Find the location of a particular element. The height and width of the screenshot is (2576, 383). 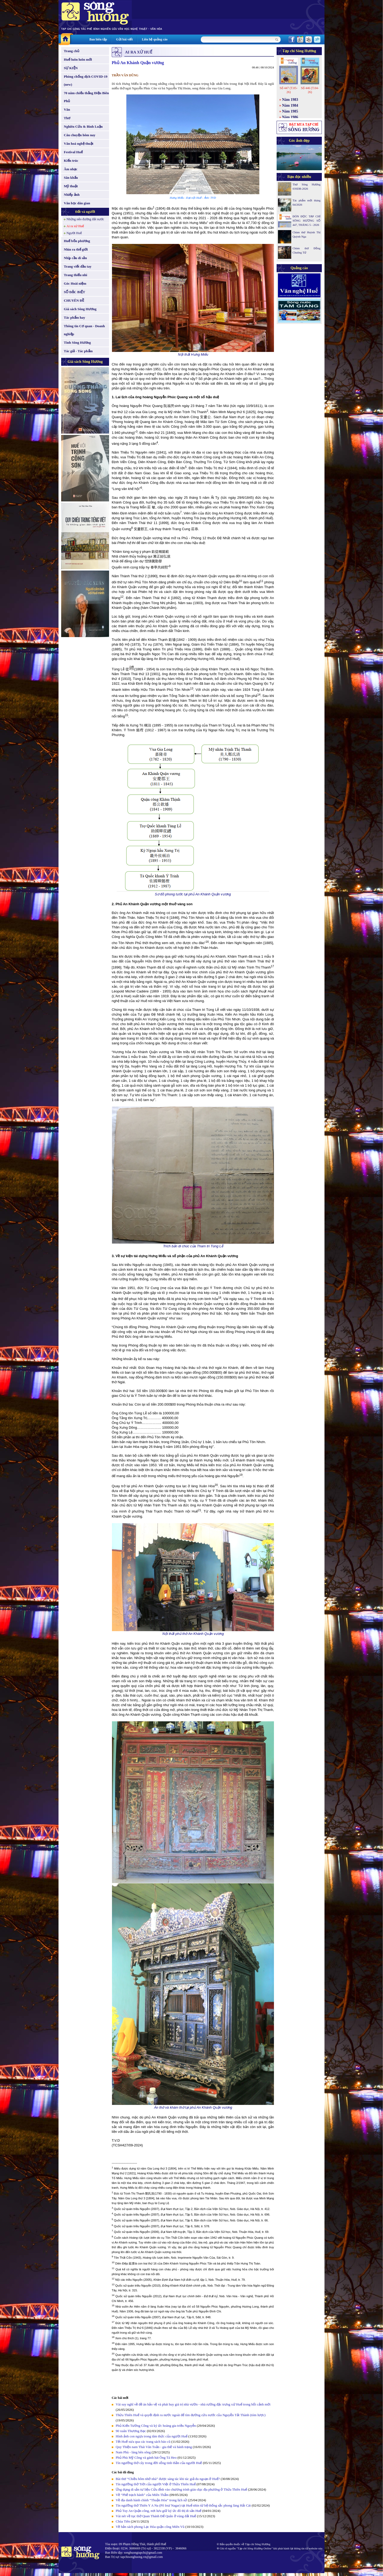

Tín ngưỡng thờ cây trong đời sống tinh thần của người Huế is located at coordinates (159, 2463).